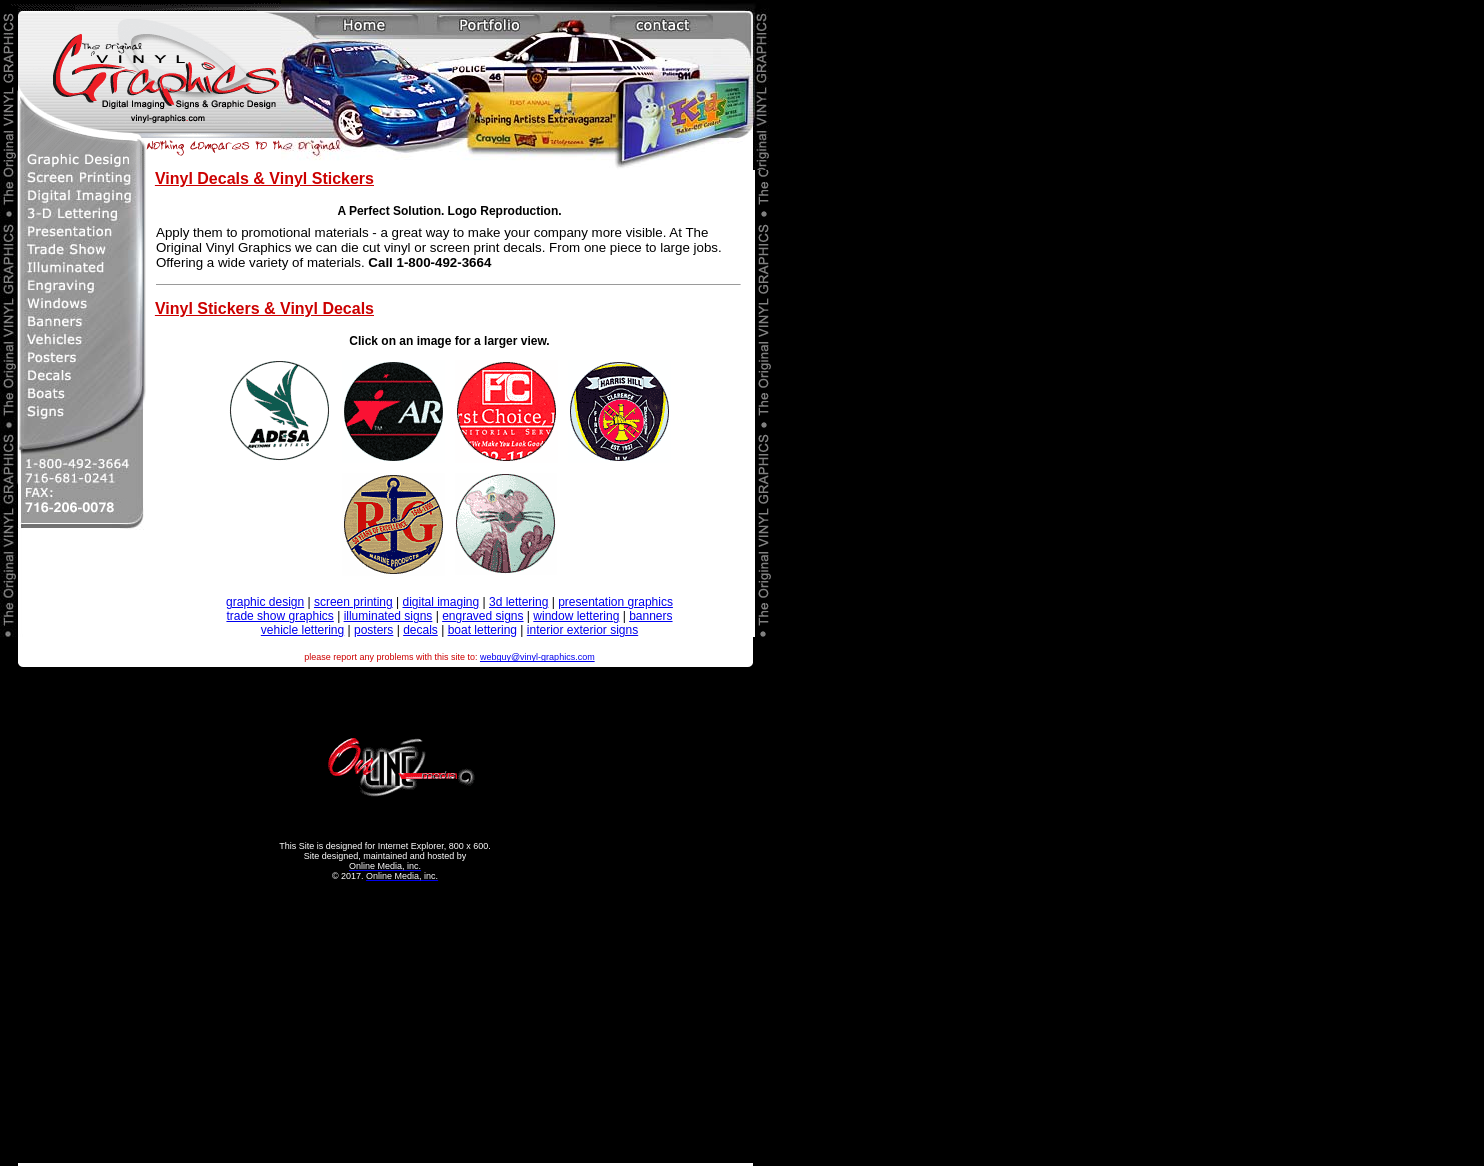 The image size is (1484, 1166). What do you see at coordinates (302, 630) in the screenshot?
I see `vehicle lettering` at bounding box center [302, 630].